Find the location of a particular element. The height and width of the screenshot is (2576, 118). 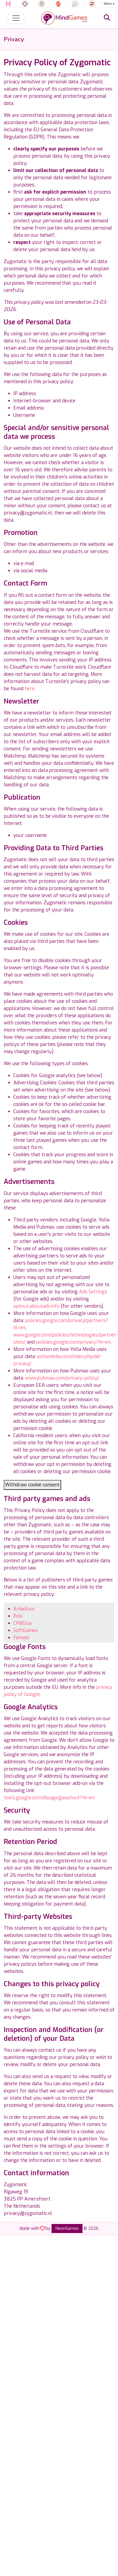

www.pubmax.com/privacy-policy/ is located at coordinates (61, 1378).